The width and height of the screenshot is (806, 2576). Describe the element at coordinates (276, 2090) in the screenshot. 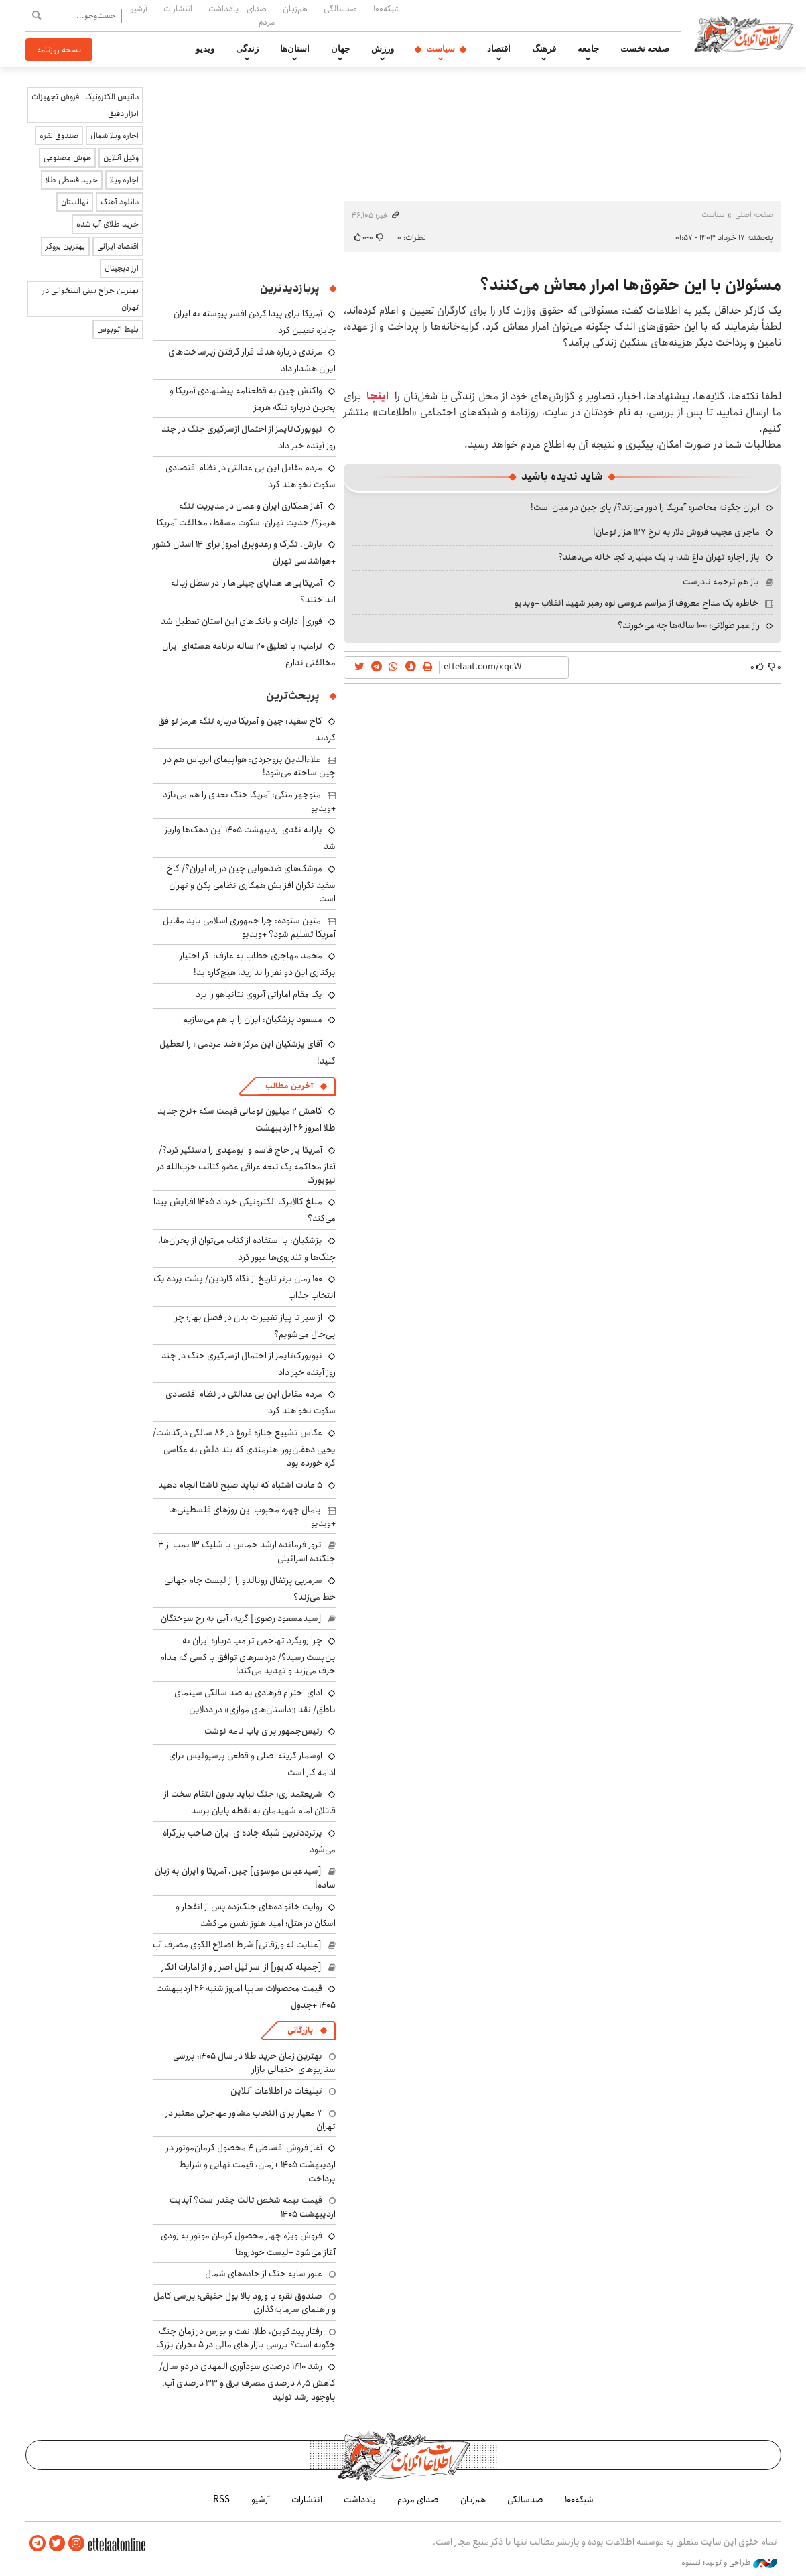

I see `تبلیغات در اطلاعات آنلاین` at that location.